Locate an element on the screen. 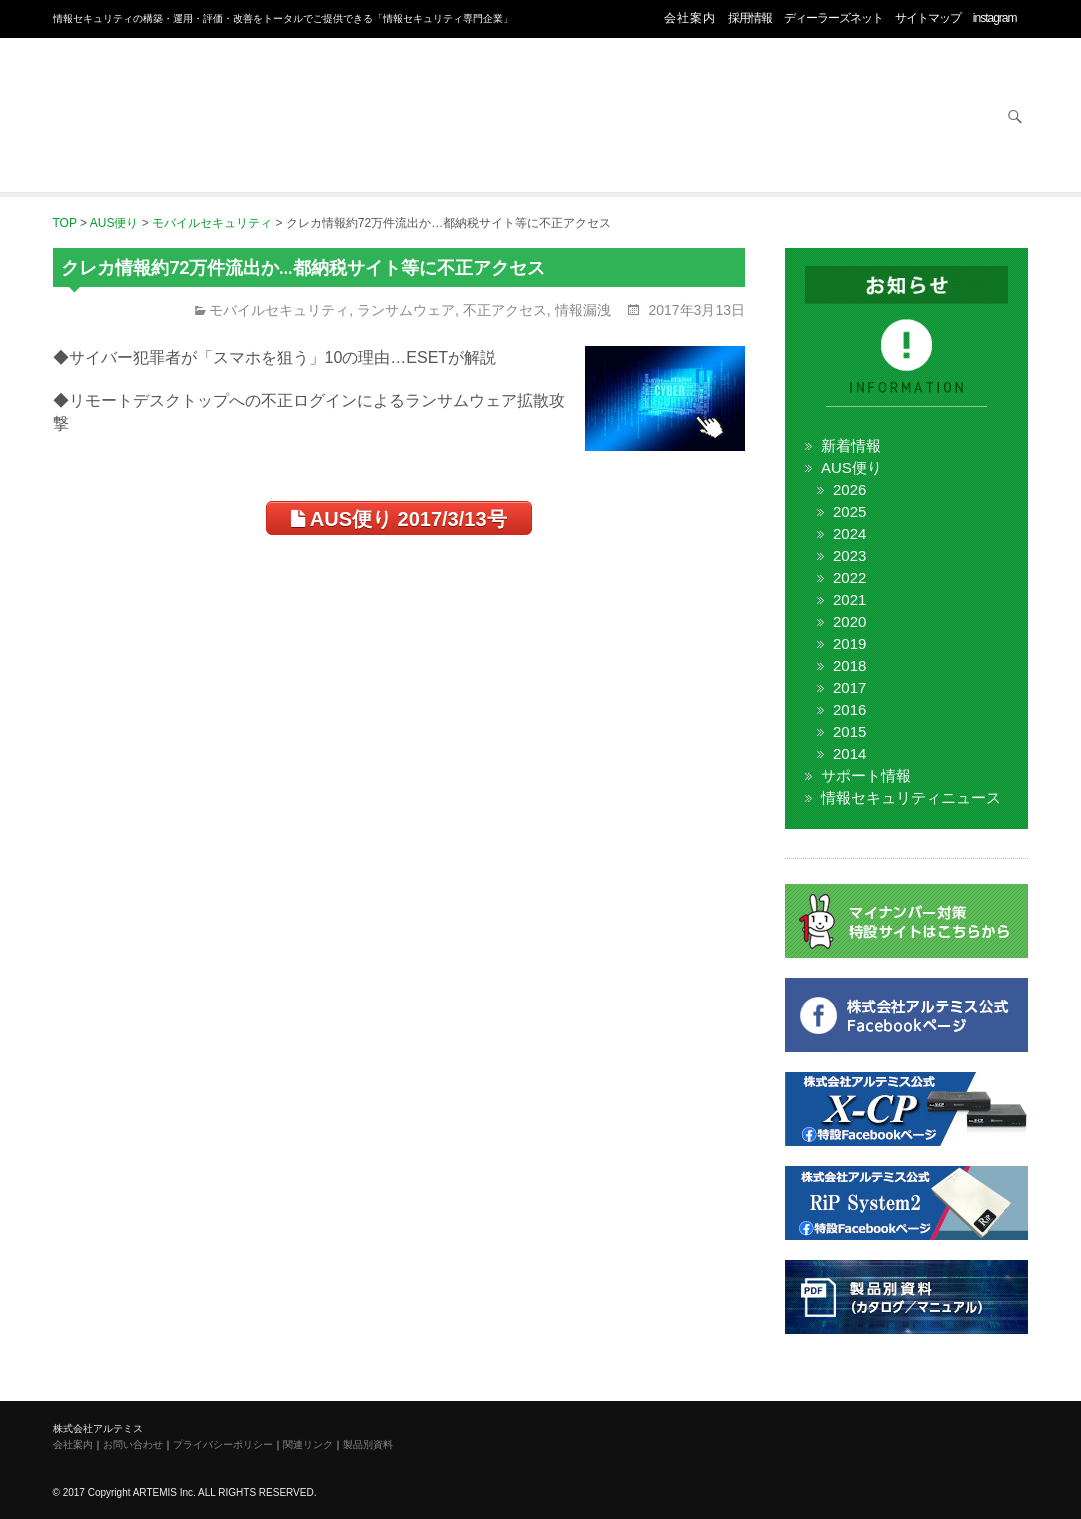  不正アクセス is located at coordinates (505, 310).